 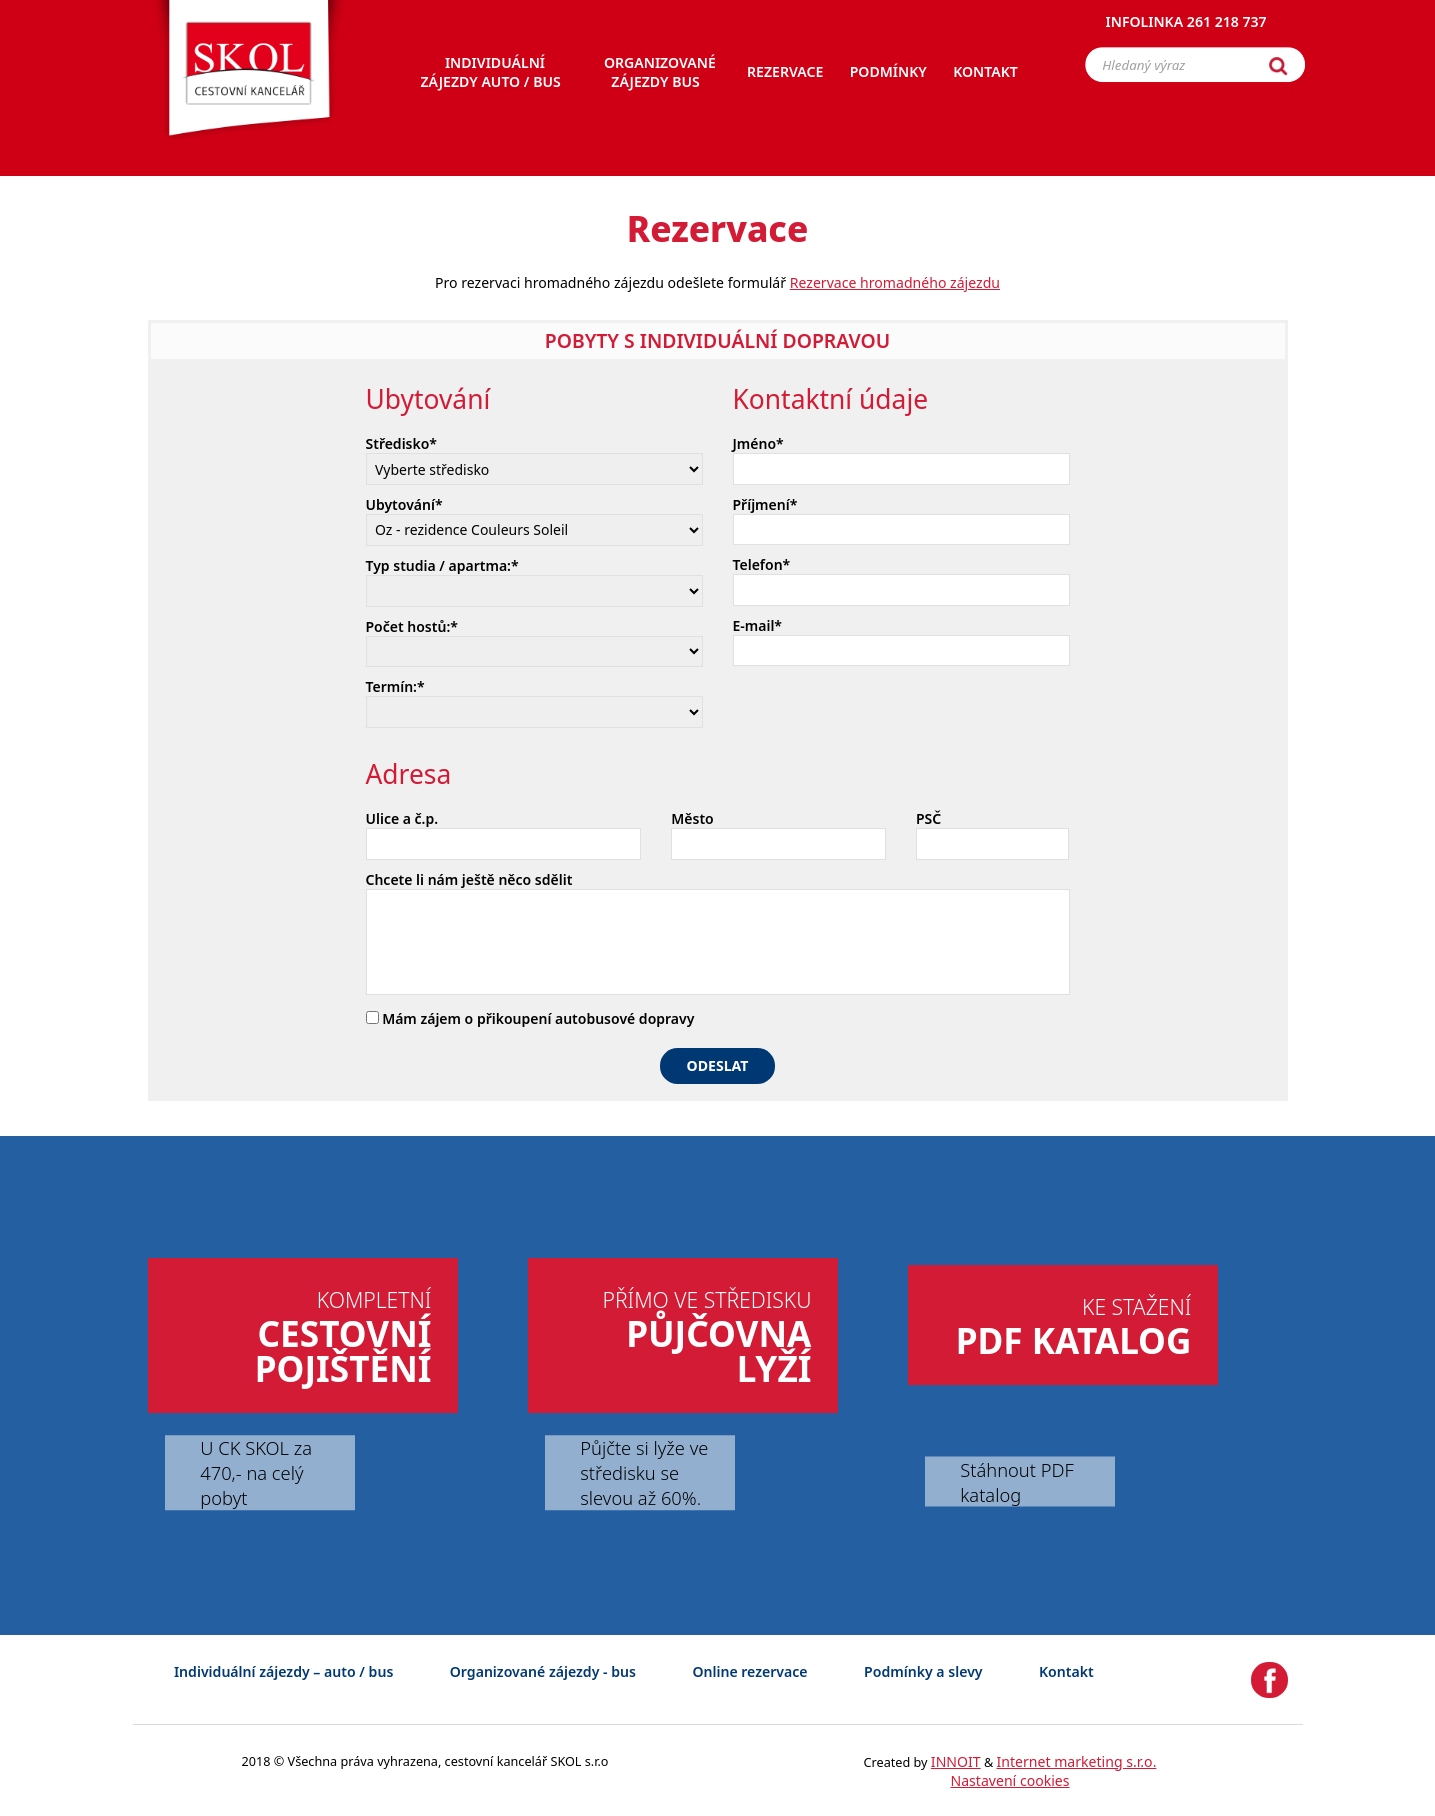 I want to click on Internet marketing s.r.o., so click(x=1077, y=1761).